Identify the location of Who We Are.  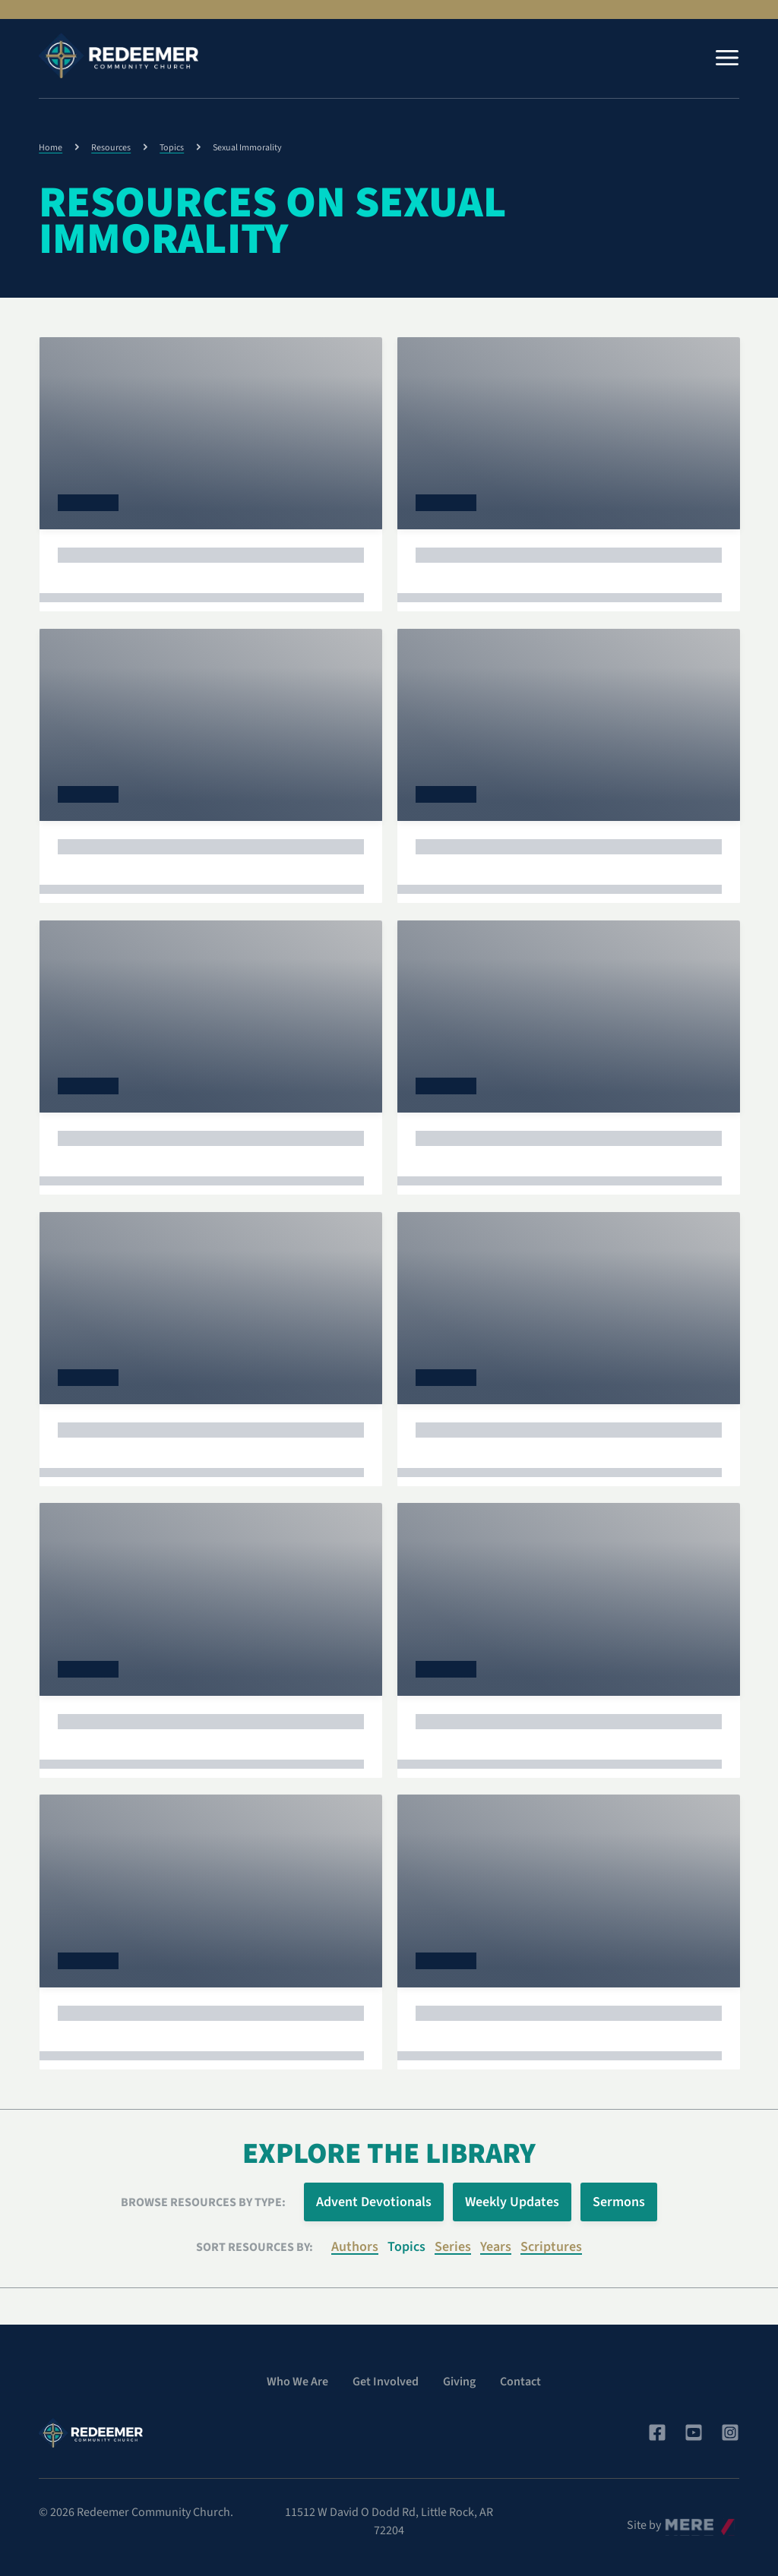
(297, 2381).